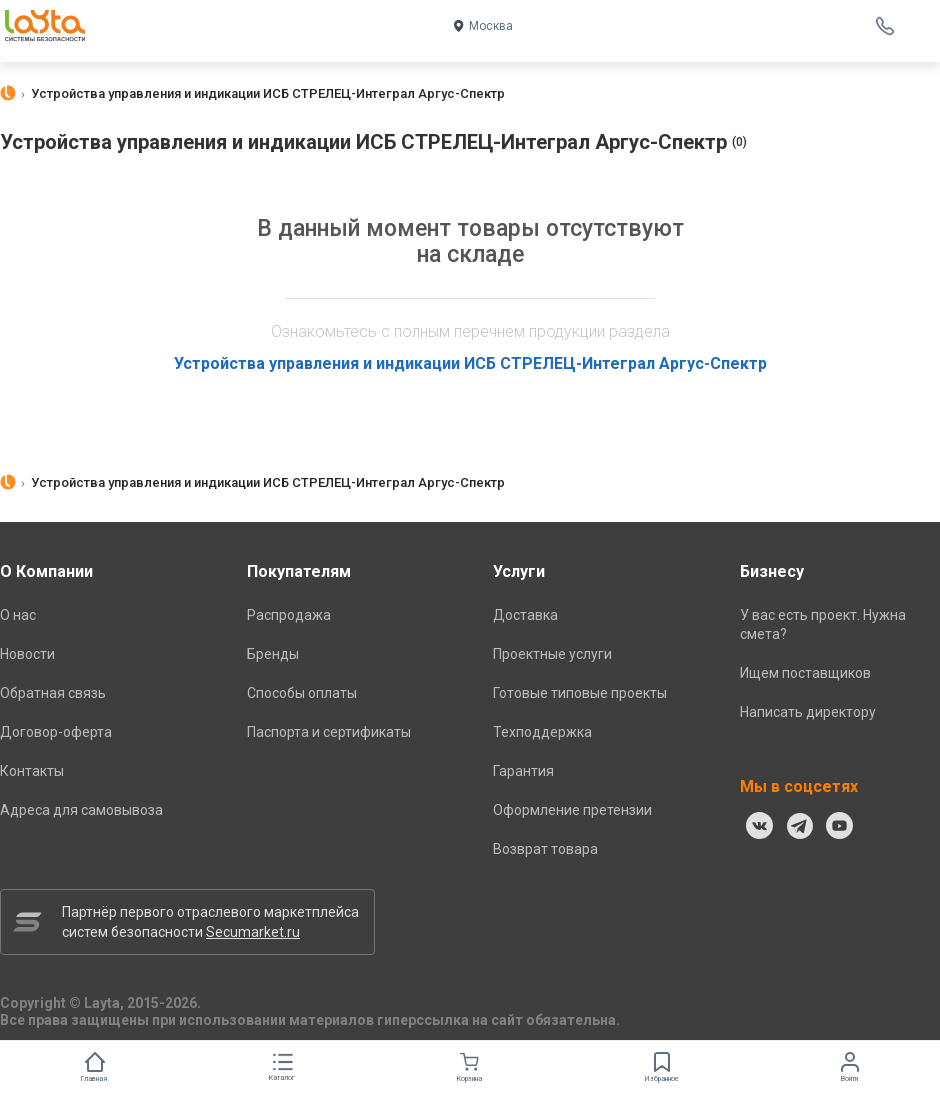 The height and width of the screenshot is (1097, 940). I want to click on Готовые типовые проекты, so click(580, 693).